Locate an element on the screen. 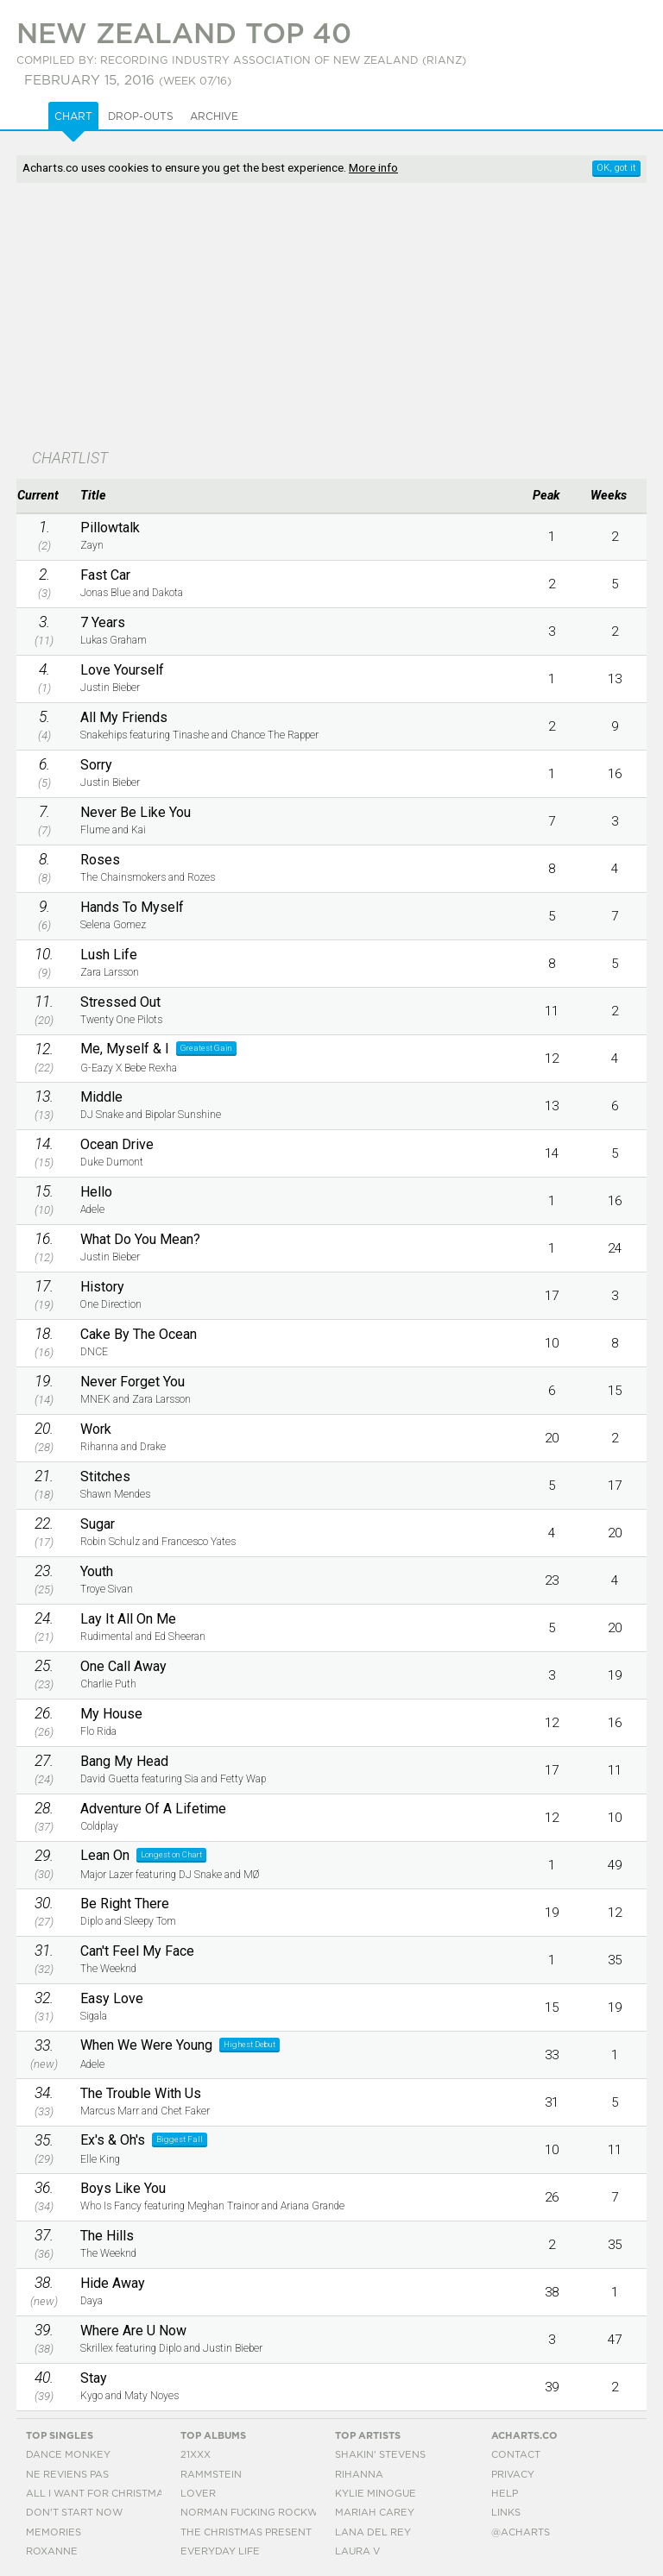 Image resolution: width=663 pixels, height=2576 pixels. The Christmas Present is located at coordinates (246, 2532).